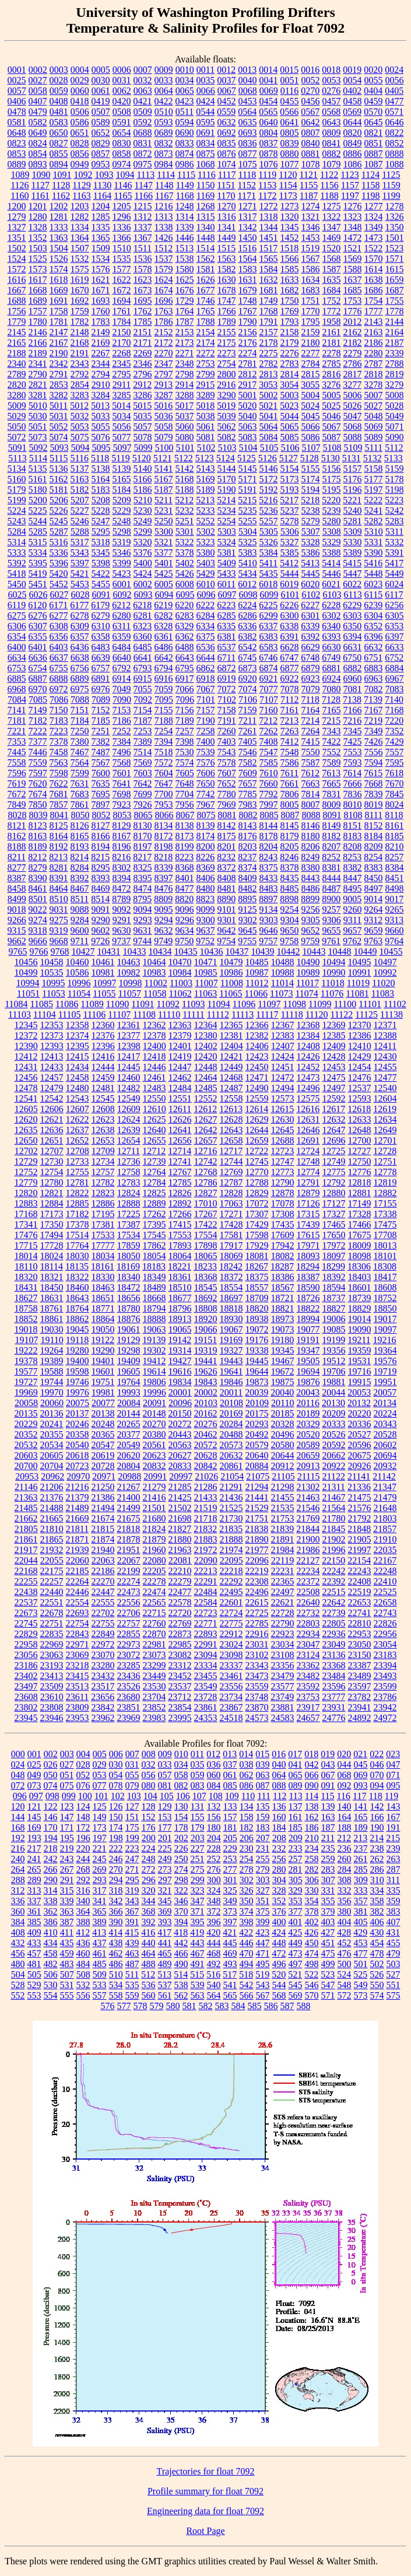 Image resolution: width=411 pixels, height=2576 pixels. I want to click on 5197, so click(373, 490).